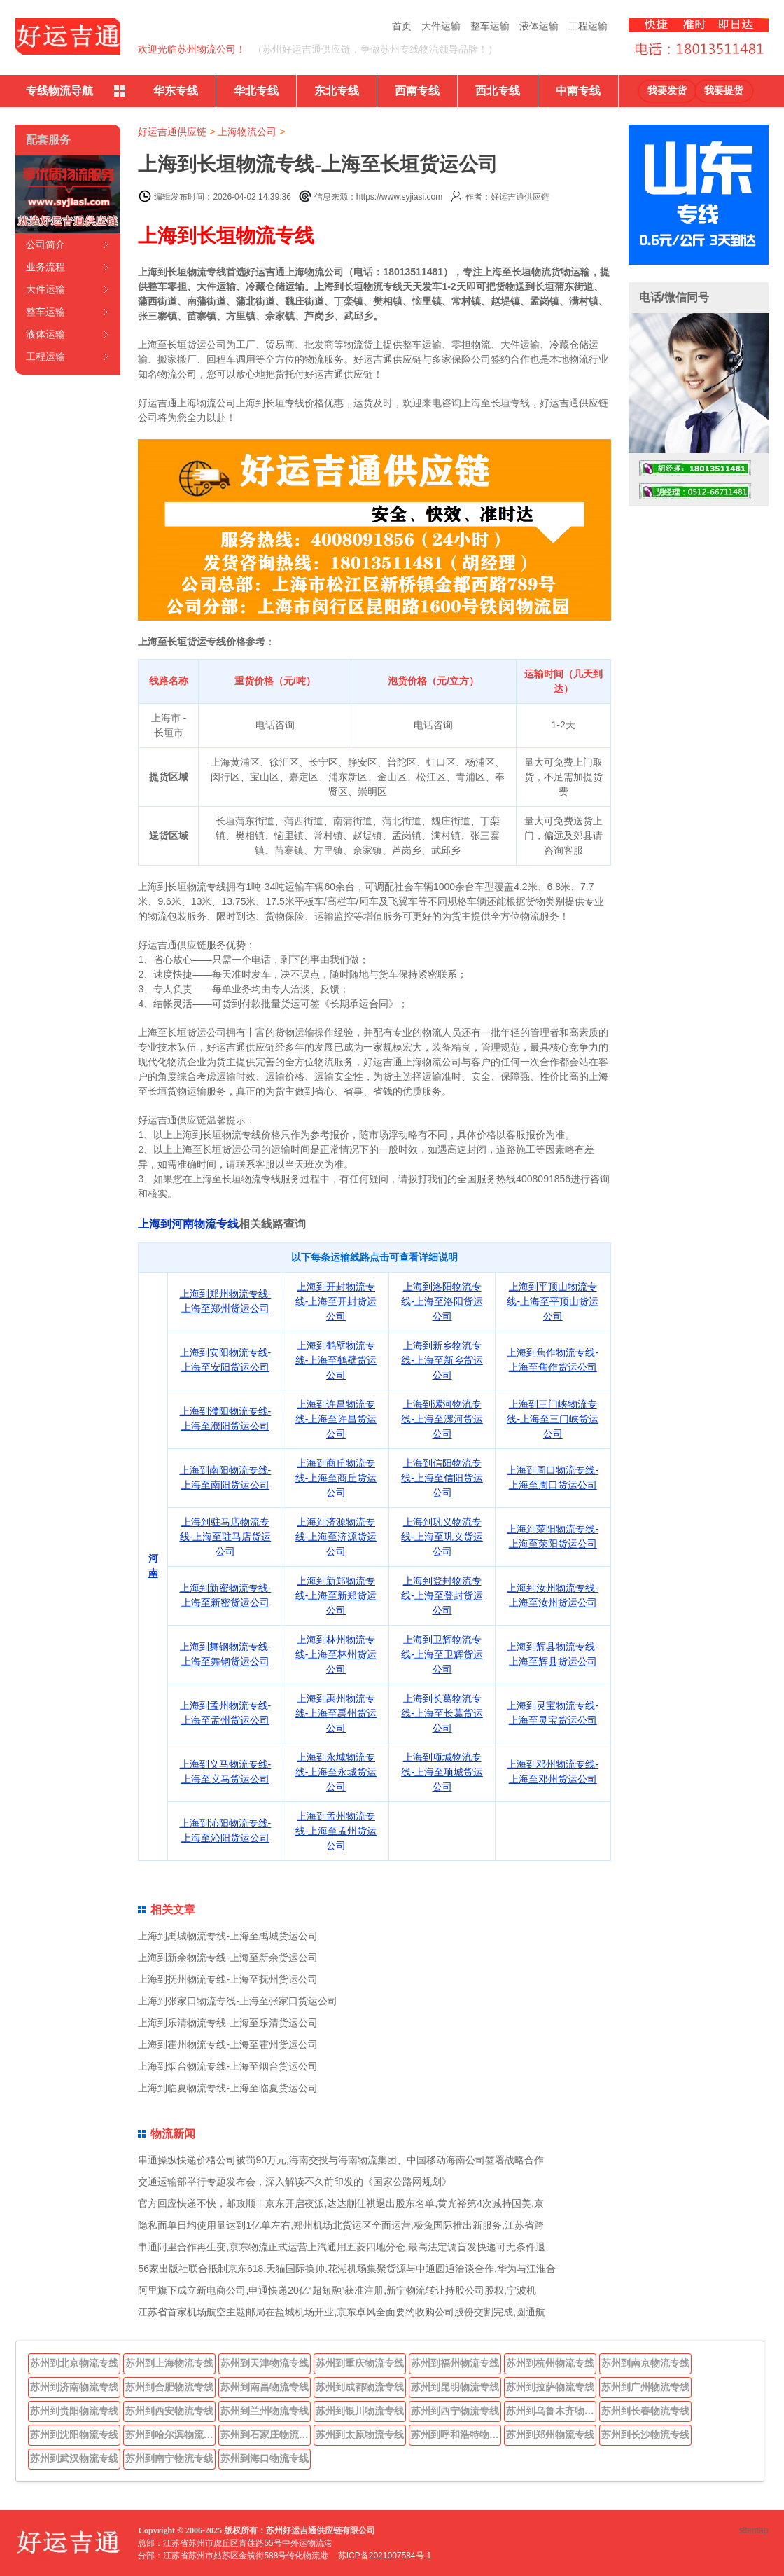 This screenshot has height=2576, width=784. I want to click on 上海到卫辉物流专线-上海至卫辉货运公司, so click(442, 1654).